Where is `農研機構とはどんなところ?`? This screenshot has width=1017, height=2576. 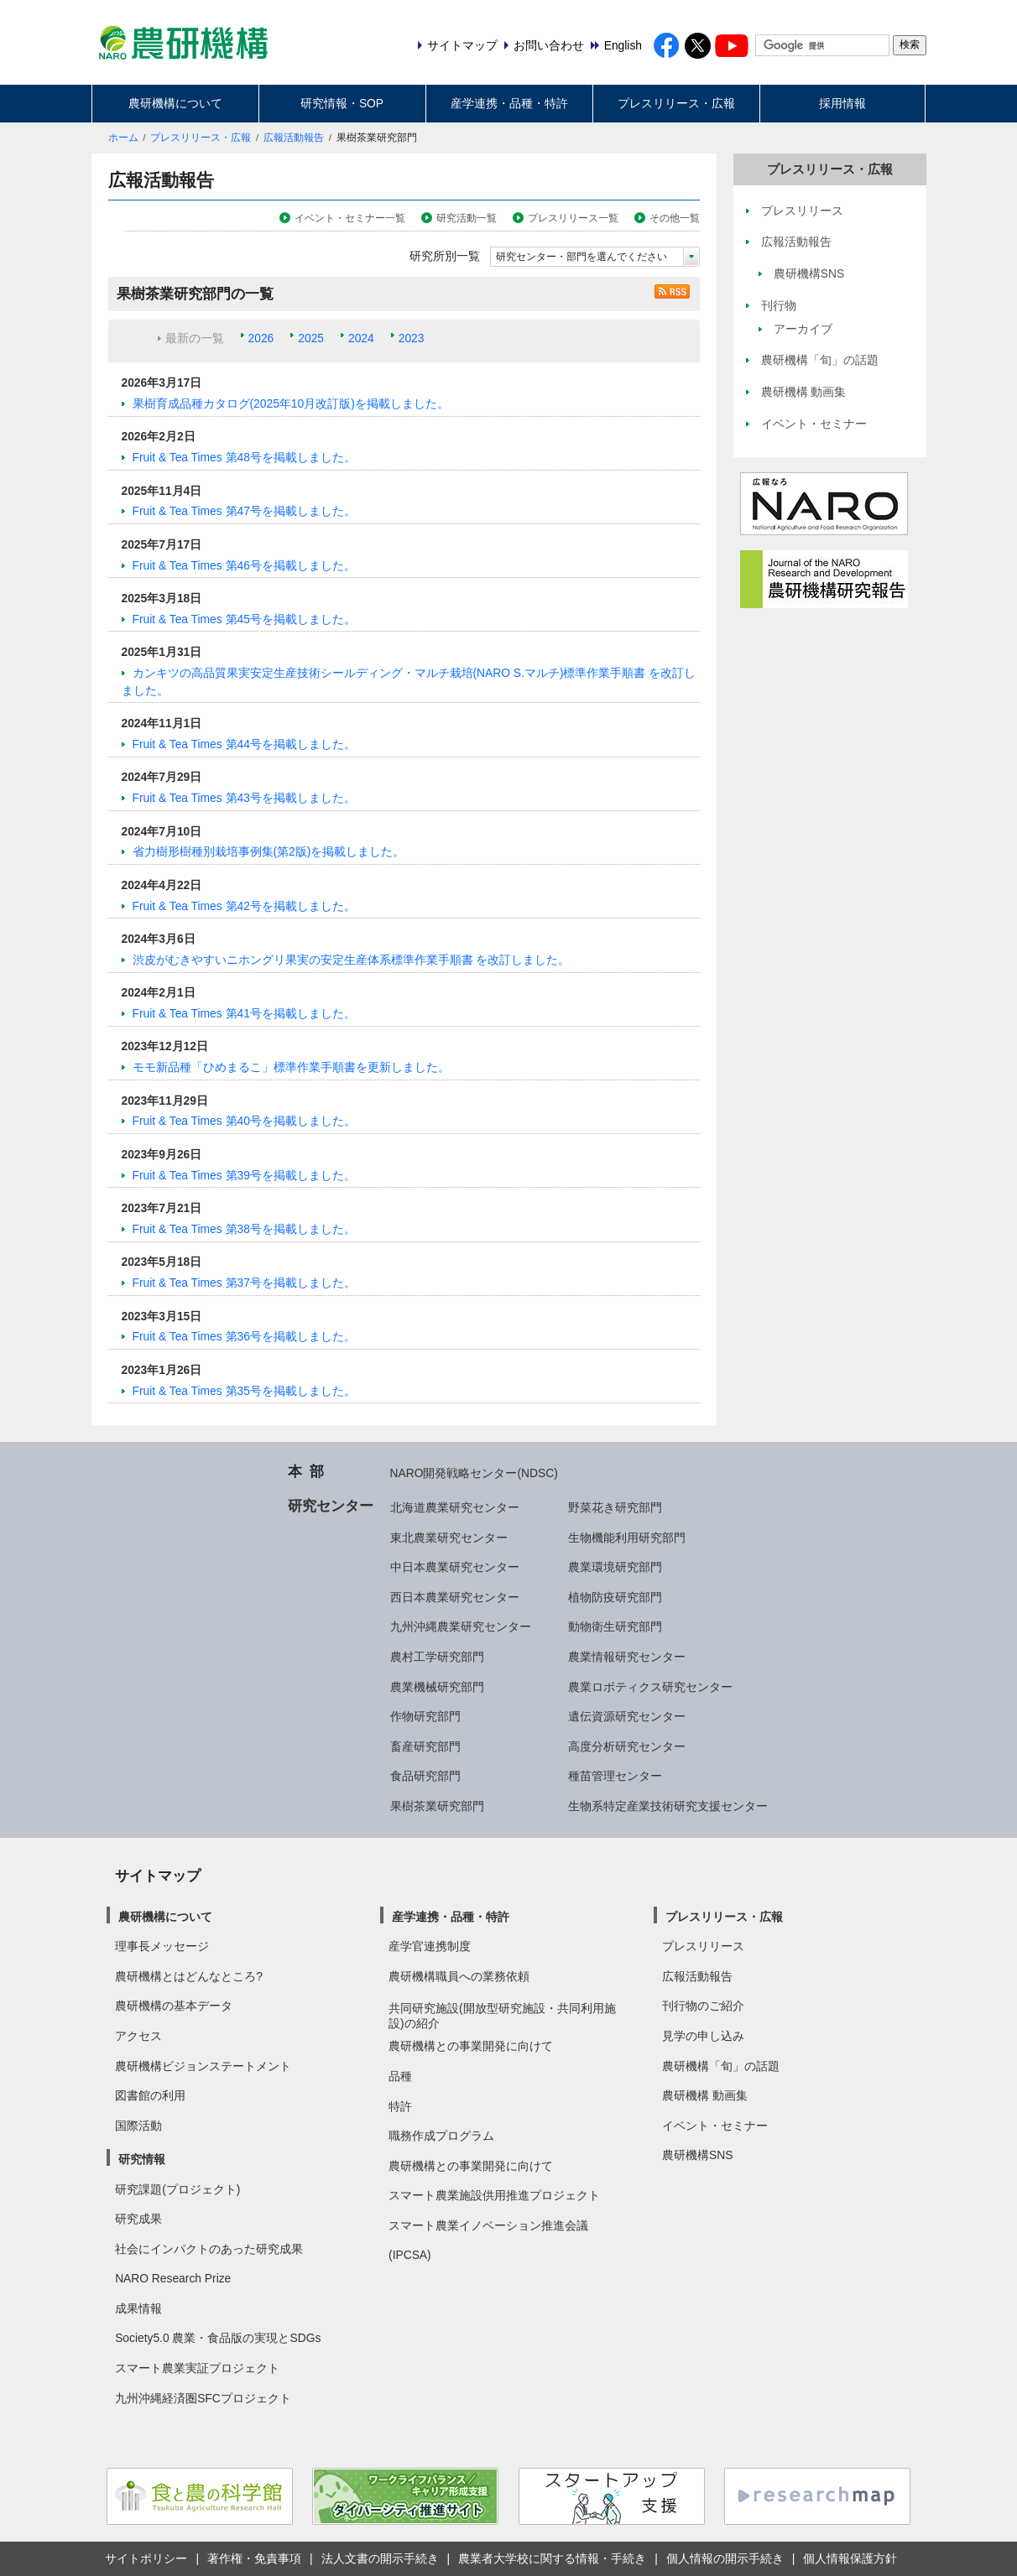
農研機構とはどんなところ? is located at coordinates (189, 1976).